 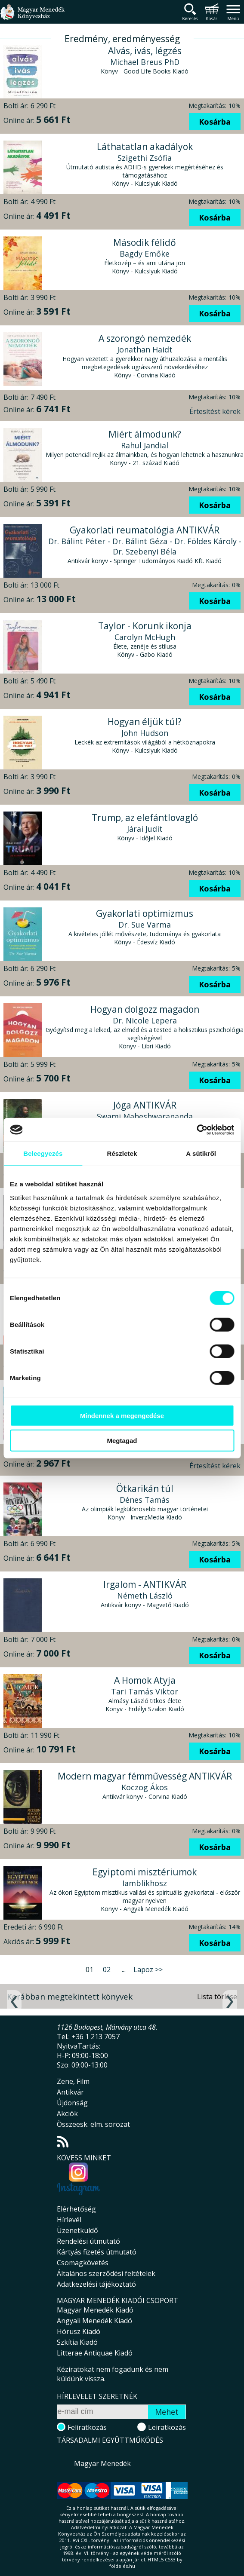 I want to click on Hórusz Kiadó, so click(x=78, y=2331).